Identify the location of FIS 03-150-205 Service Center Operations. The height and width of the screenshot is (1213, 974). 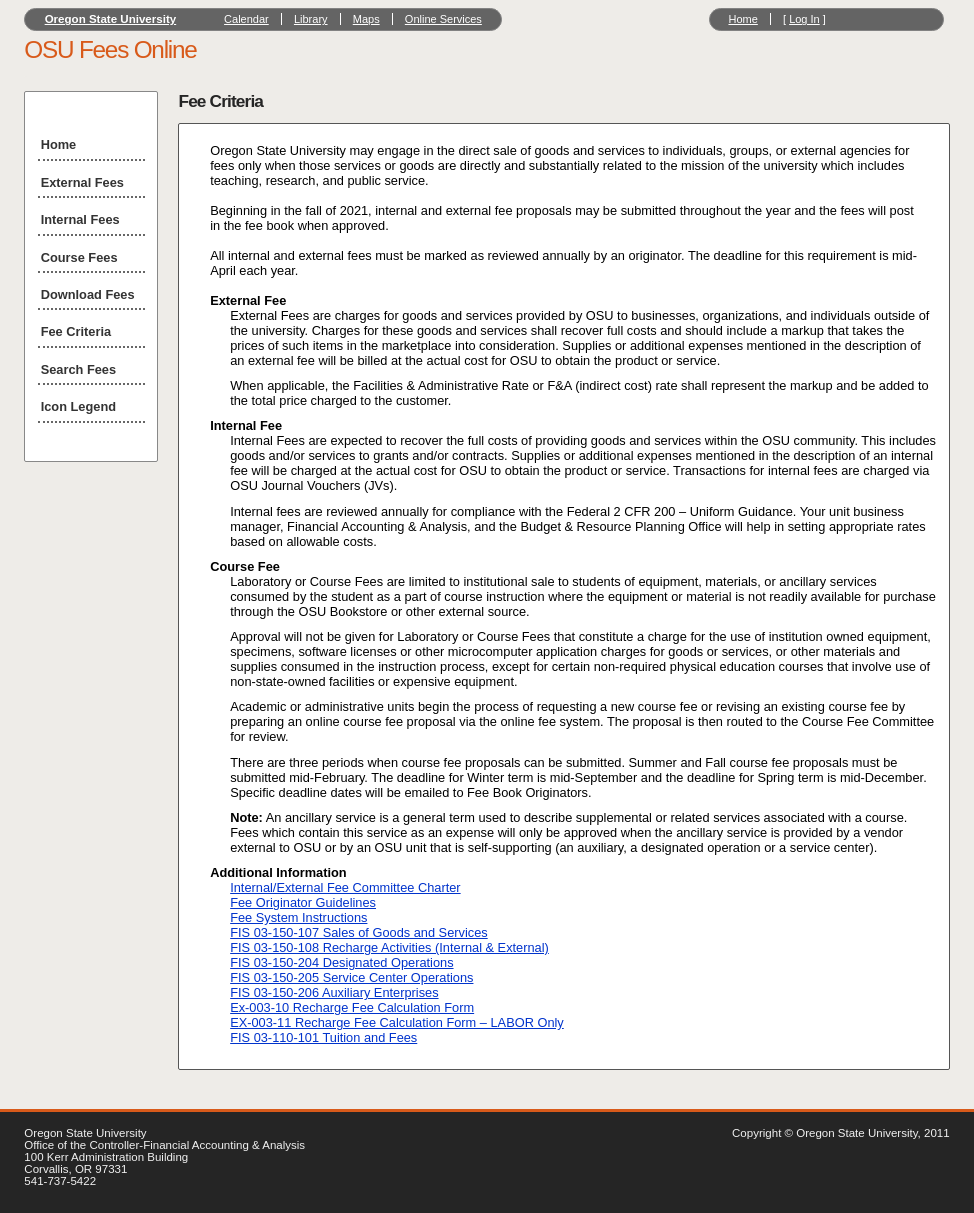
(351, 977).